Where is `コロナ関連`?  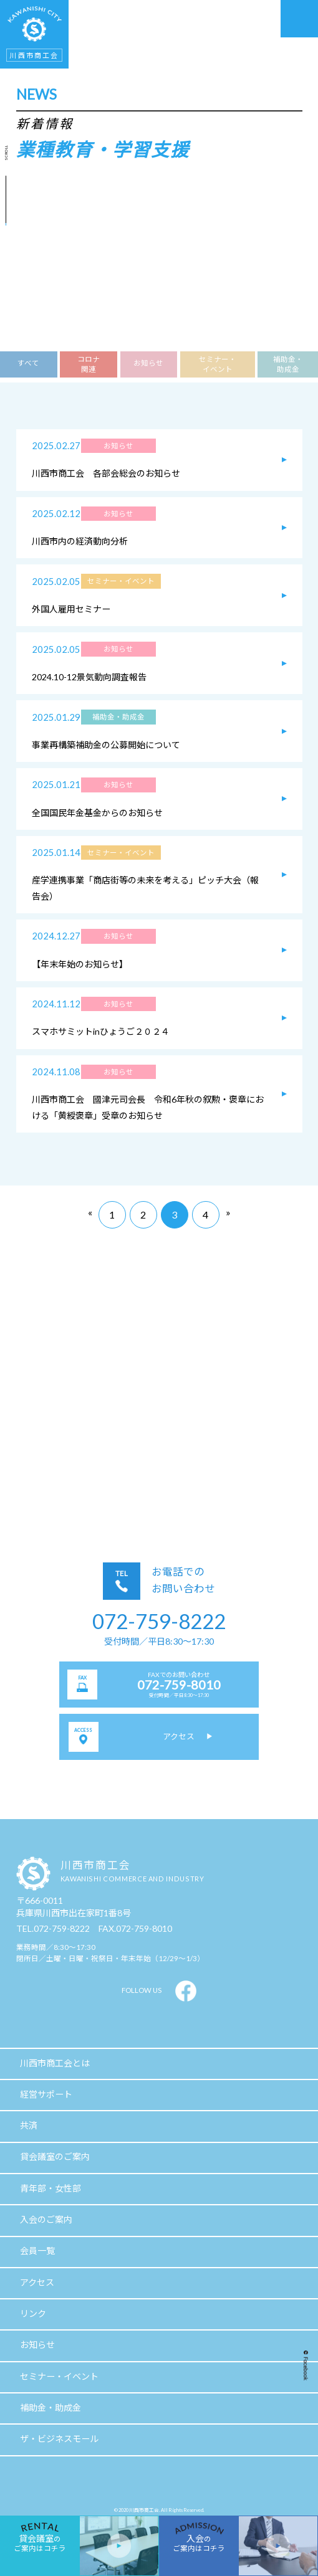
コロナ関連 is located at coordinates (88, 364).